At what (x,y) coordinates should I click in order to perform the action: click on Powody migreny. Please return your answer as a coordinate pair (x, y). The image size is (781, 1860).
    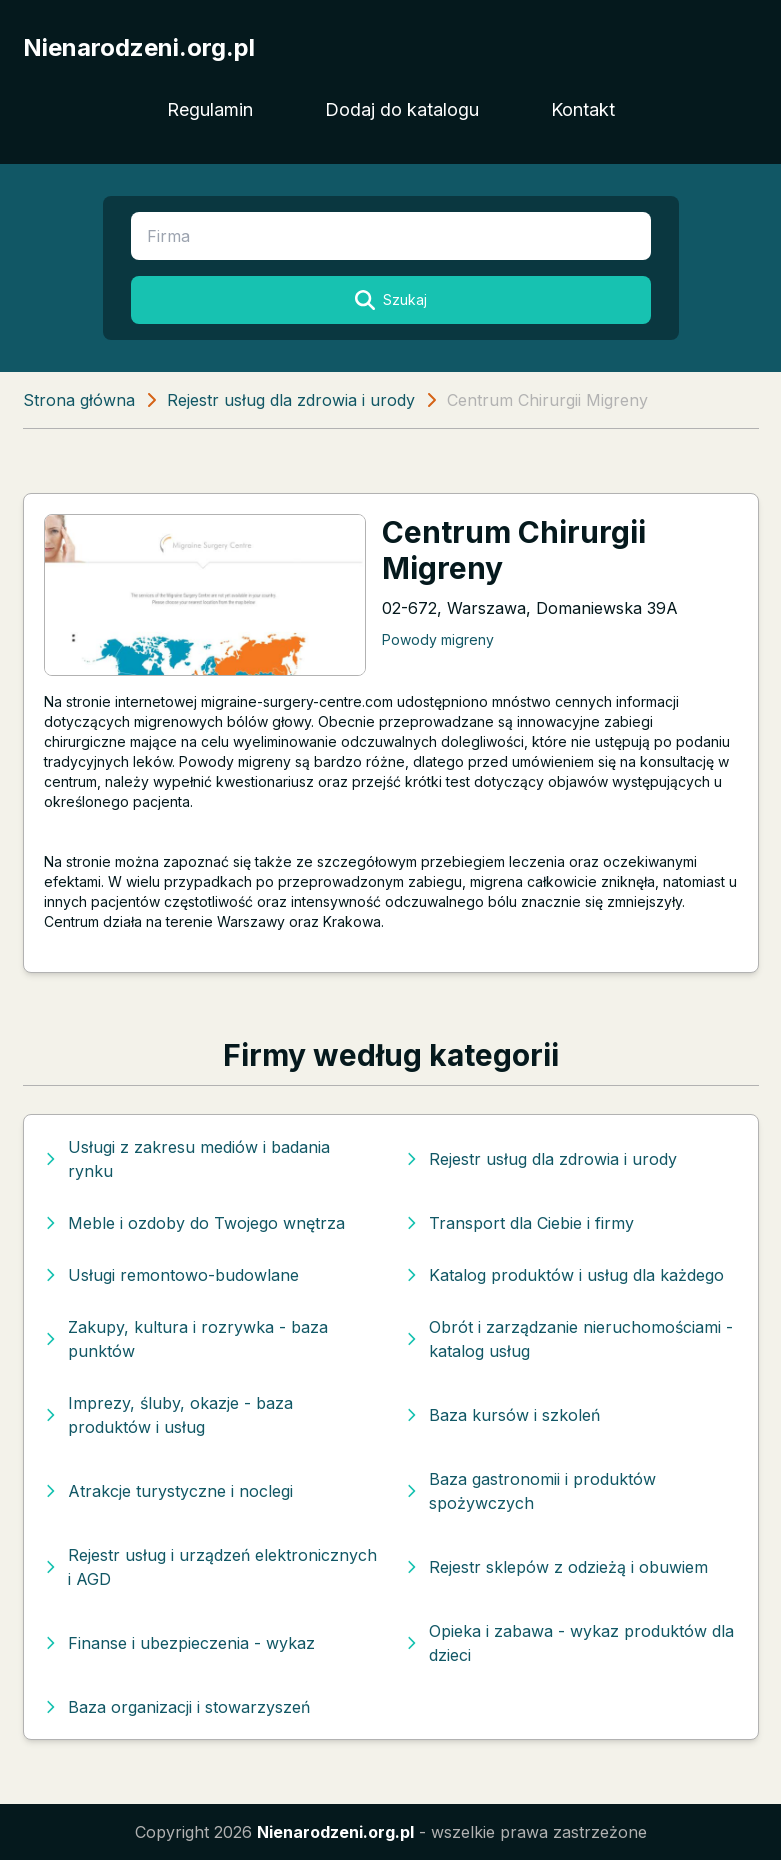
    Looking at the image, I should click on (438, 639).